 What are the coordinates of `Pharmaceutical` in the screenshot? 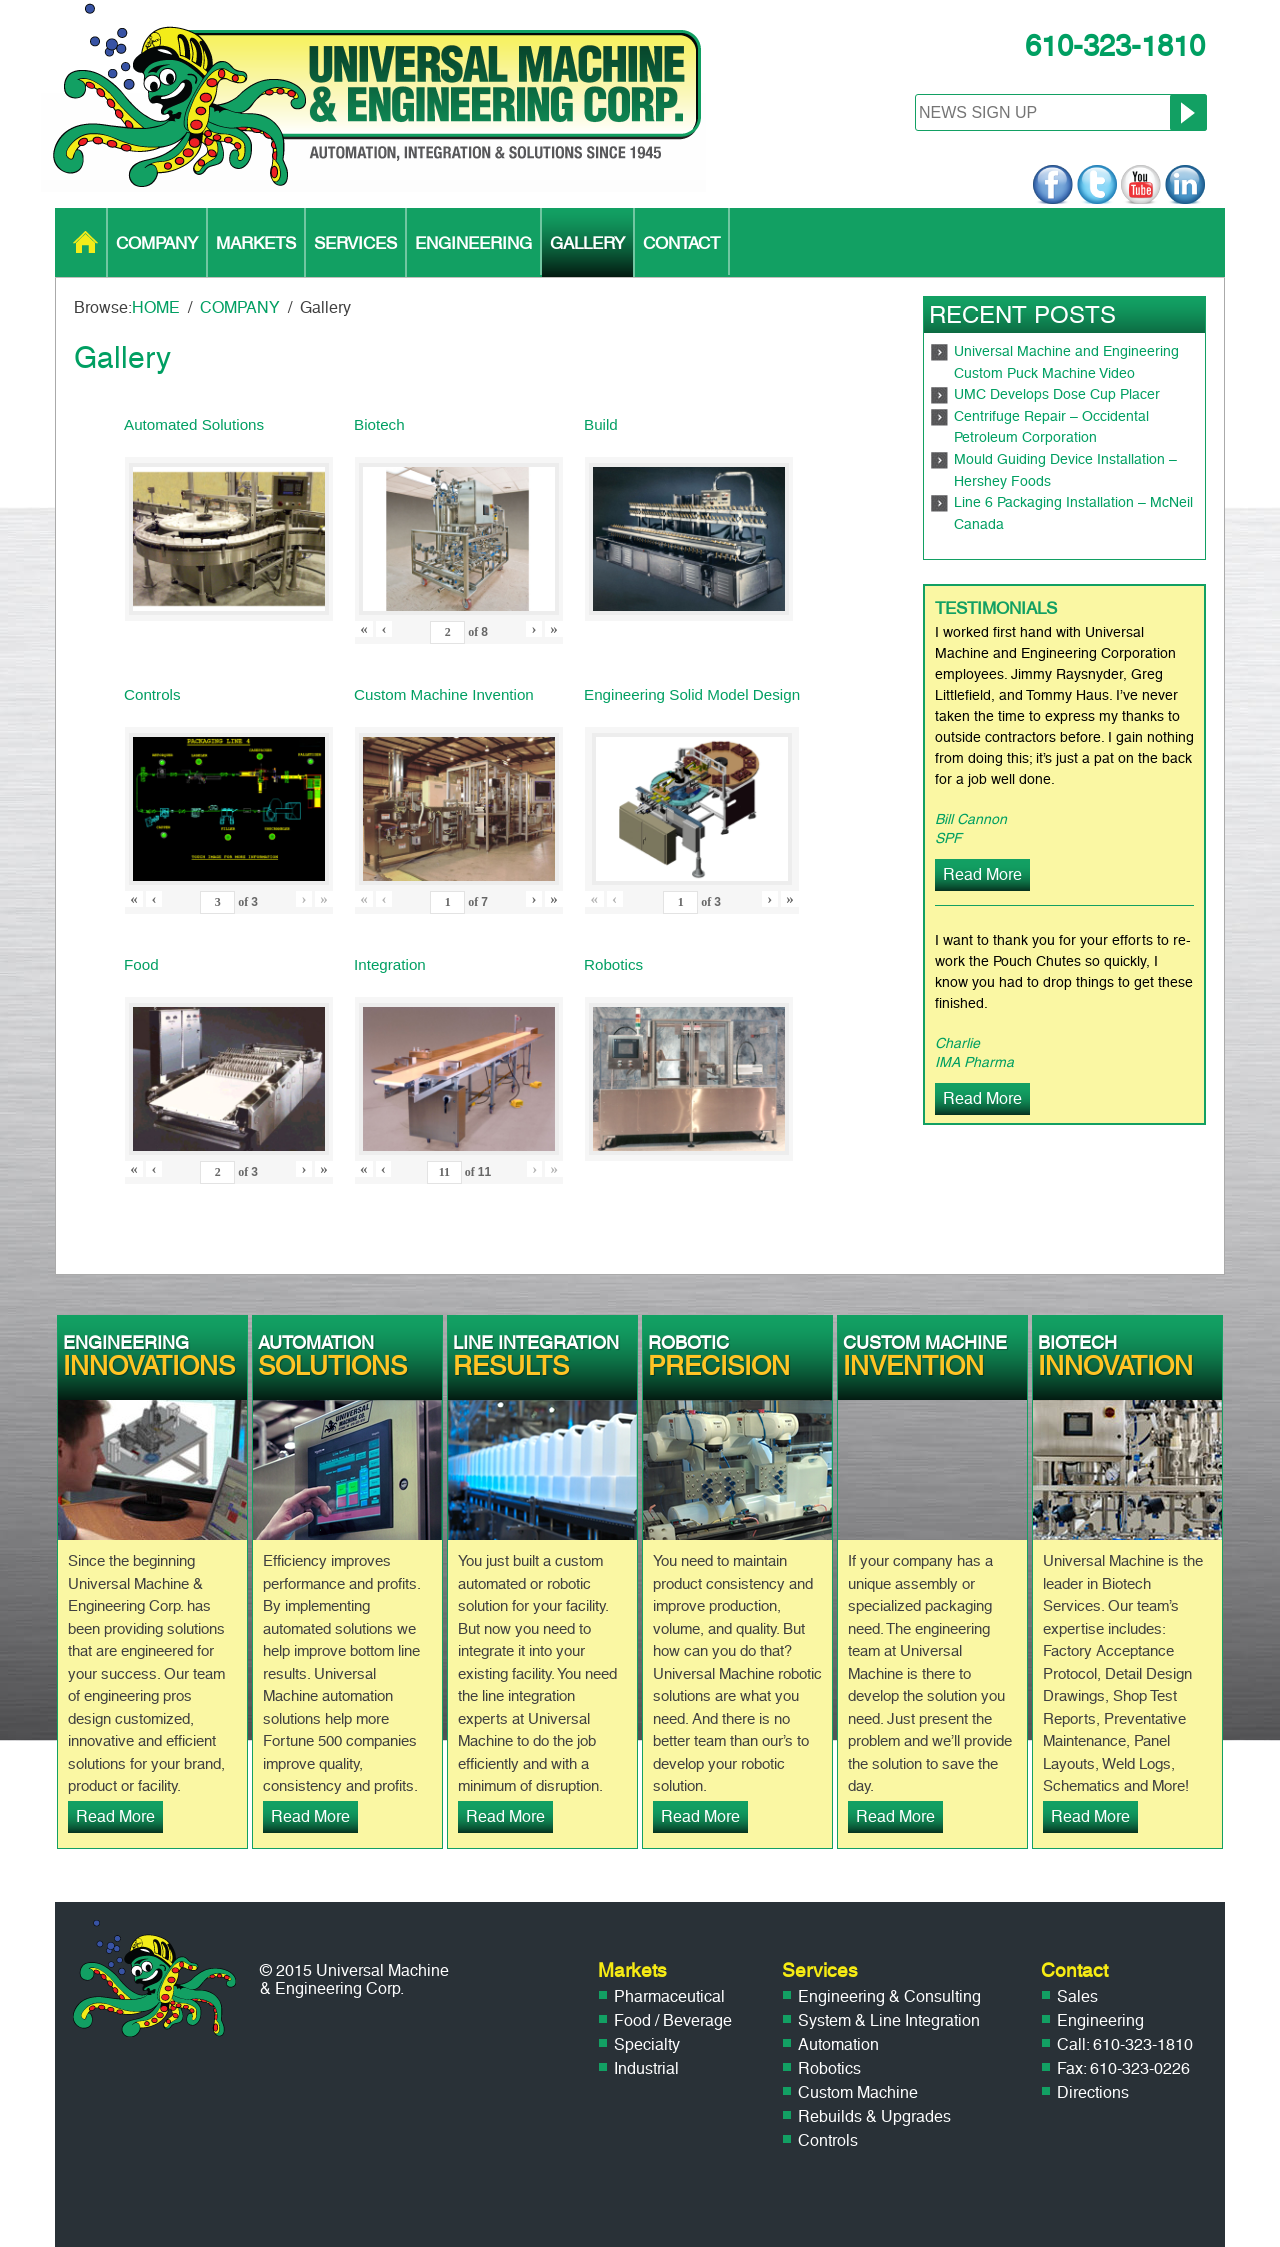 It's located at (669, 1996).